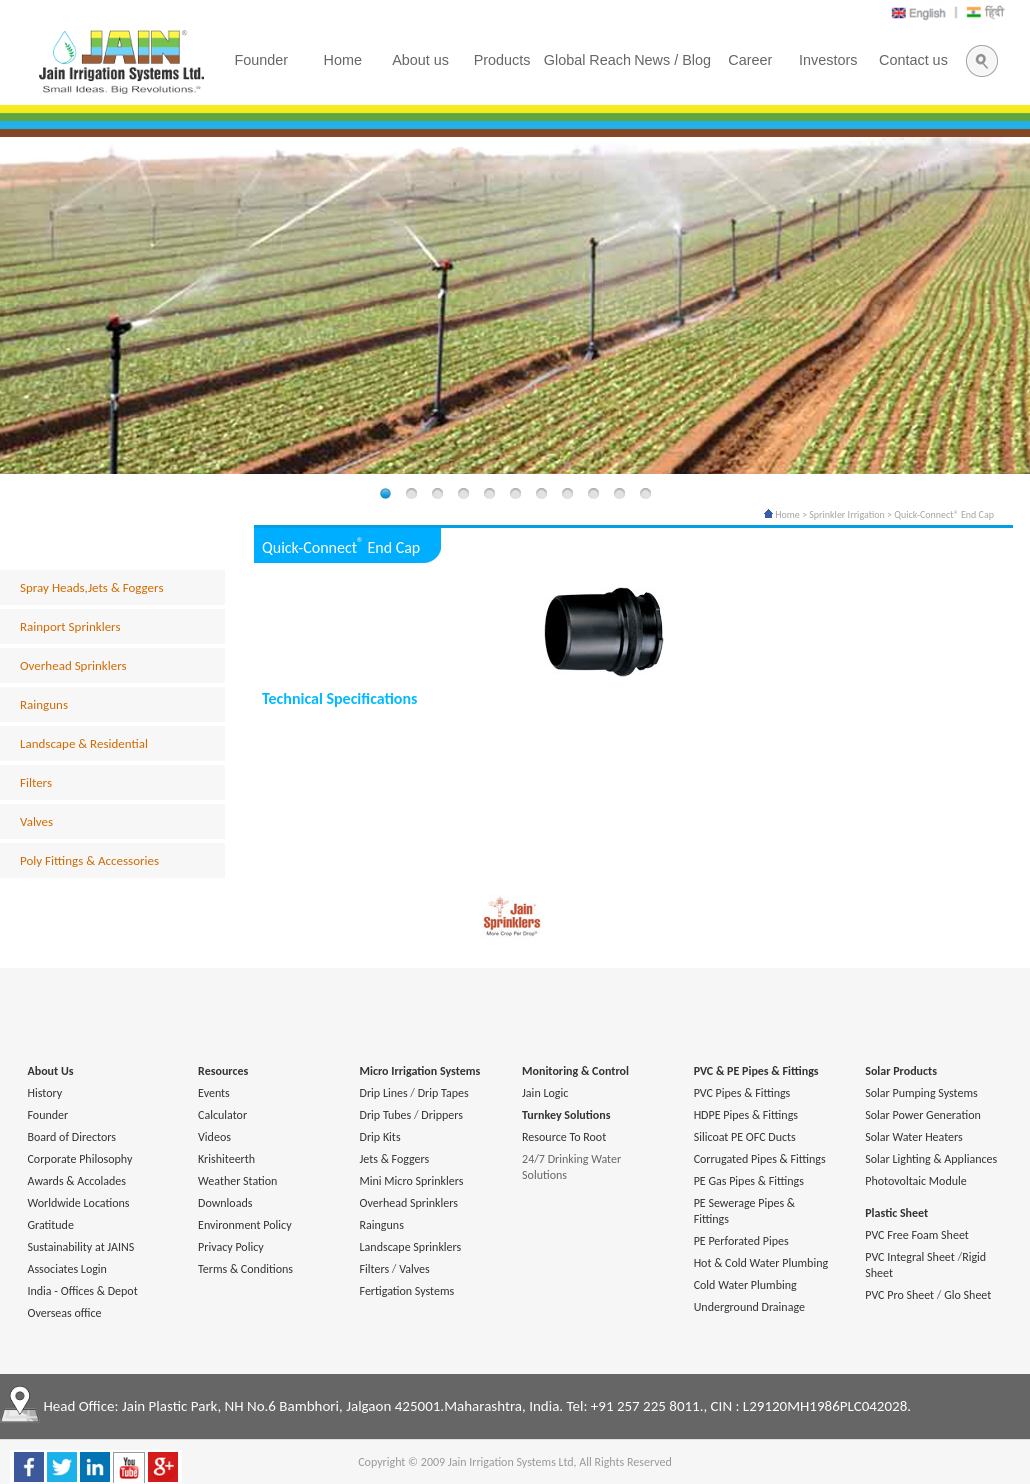  Describe the element at coordinates (575, 1071) in the screenshot. I see `Monitoring & Control` at that location.